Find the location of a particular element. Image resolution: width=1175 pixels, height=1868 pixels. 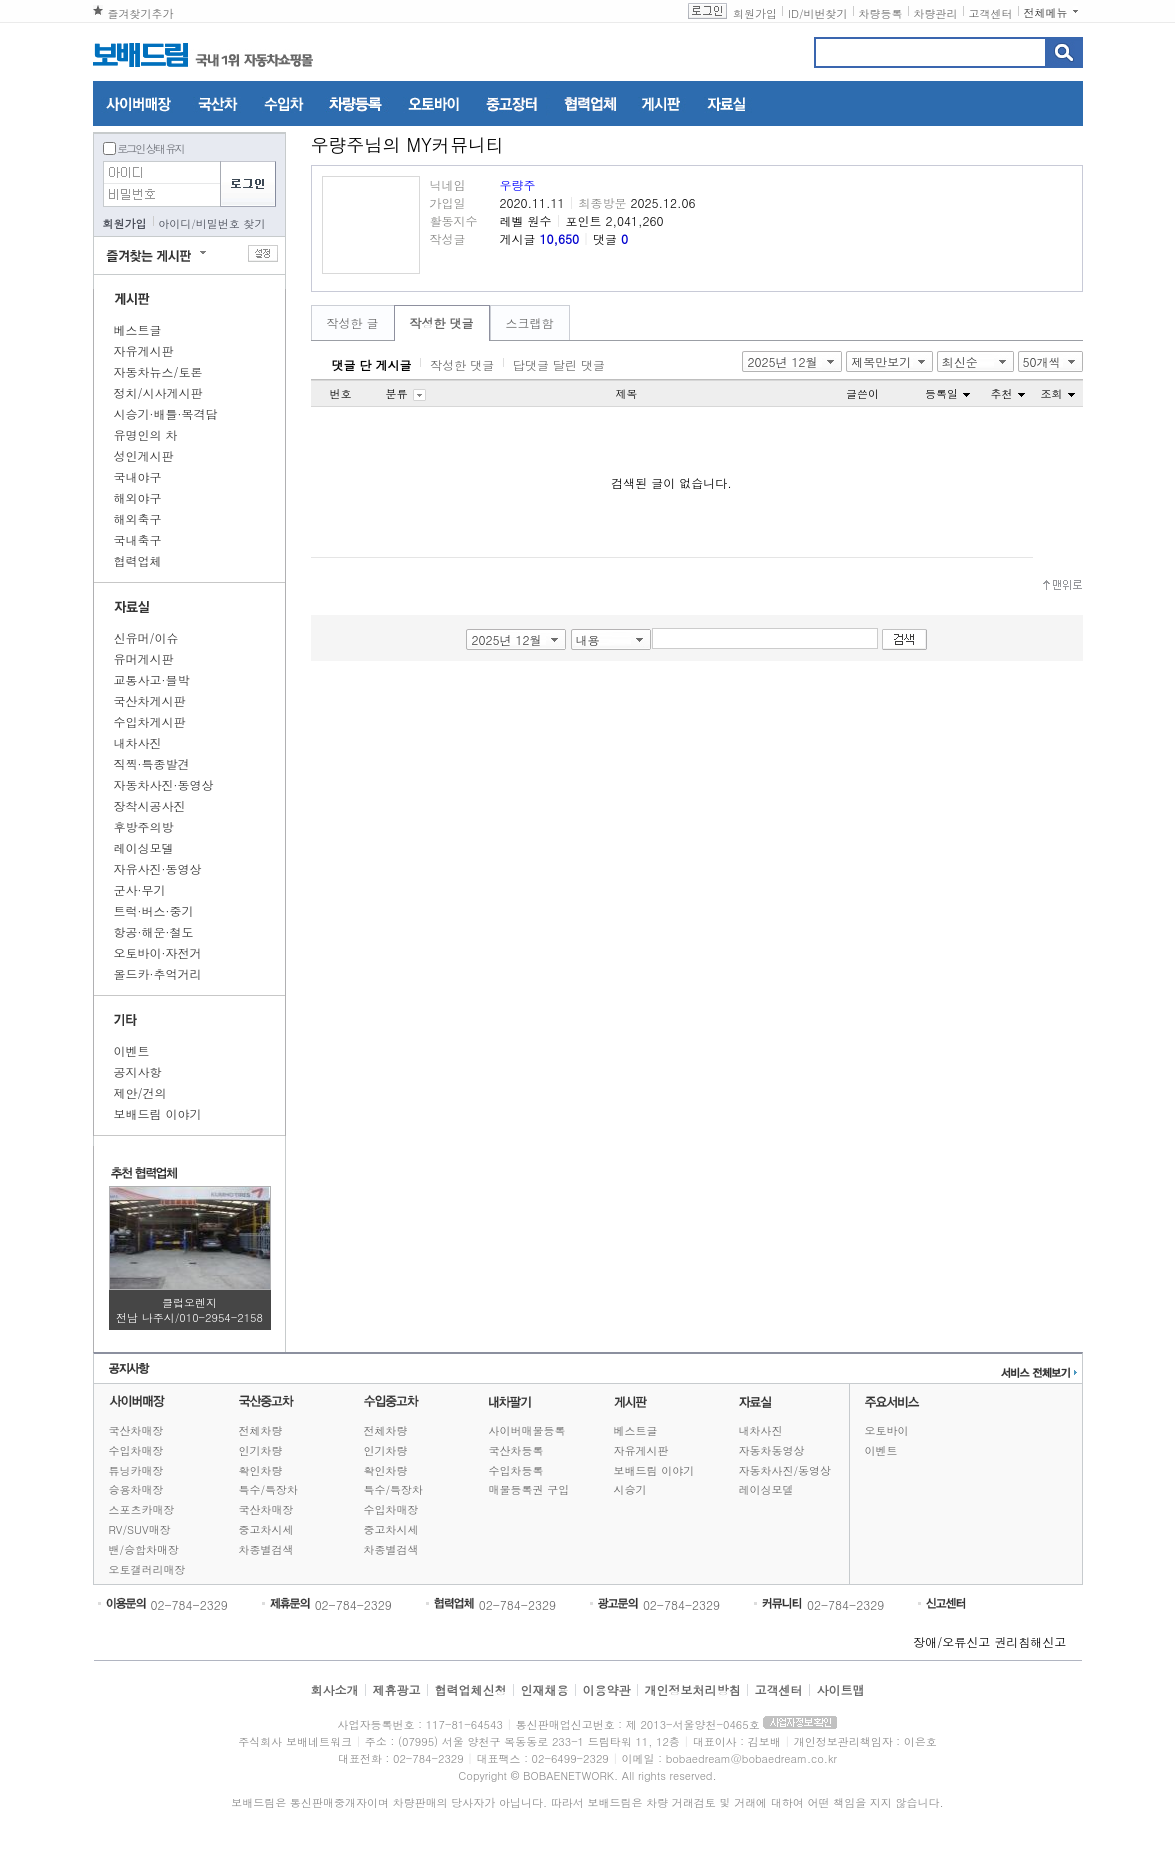

추천 is located at coordinates (1008, 393).